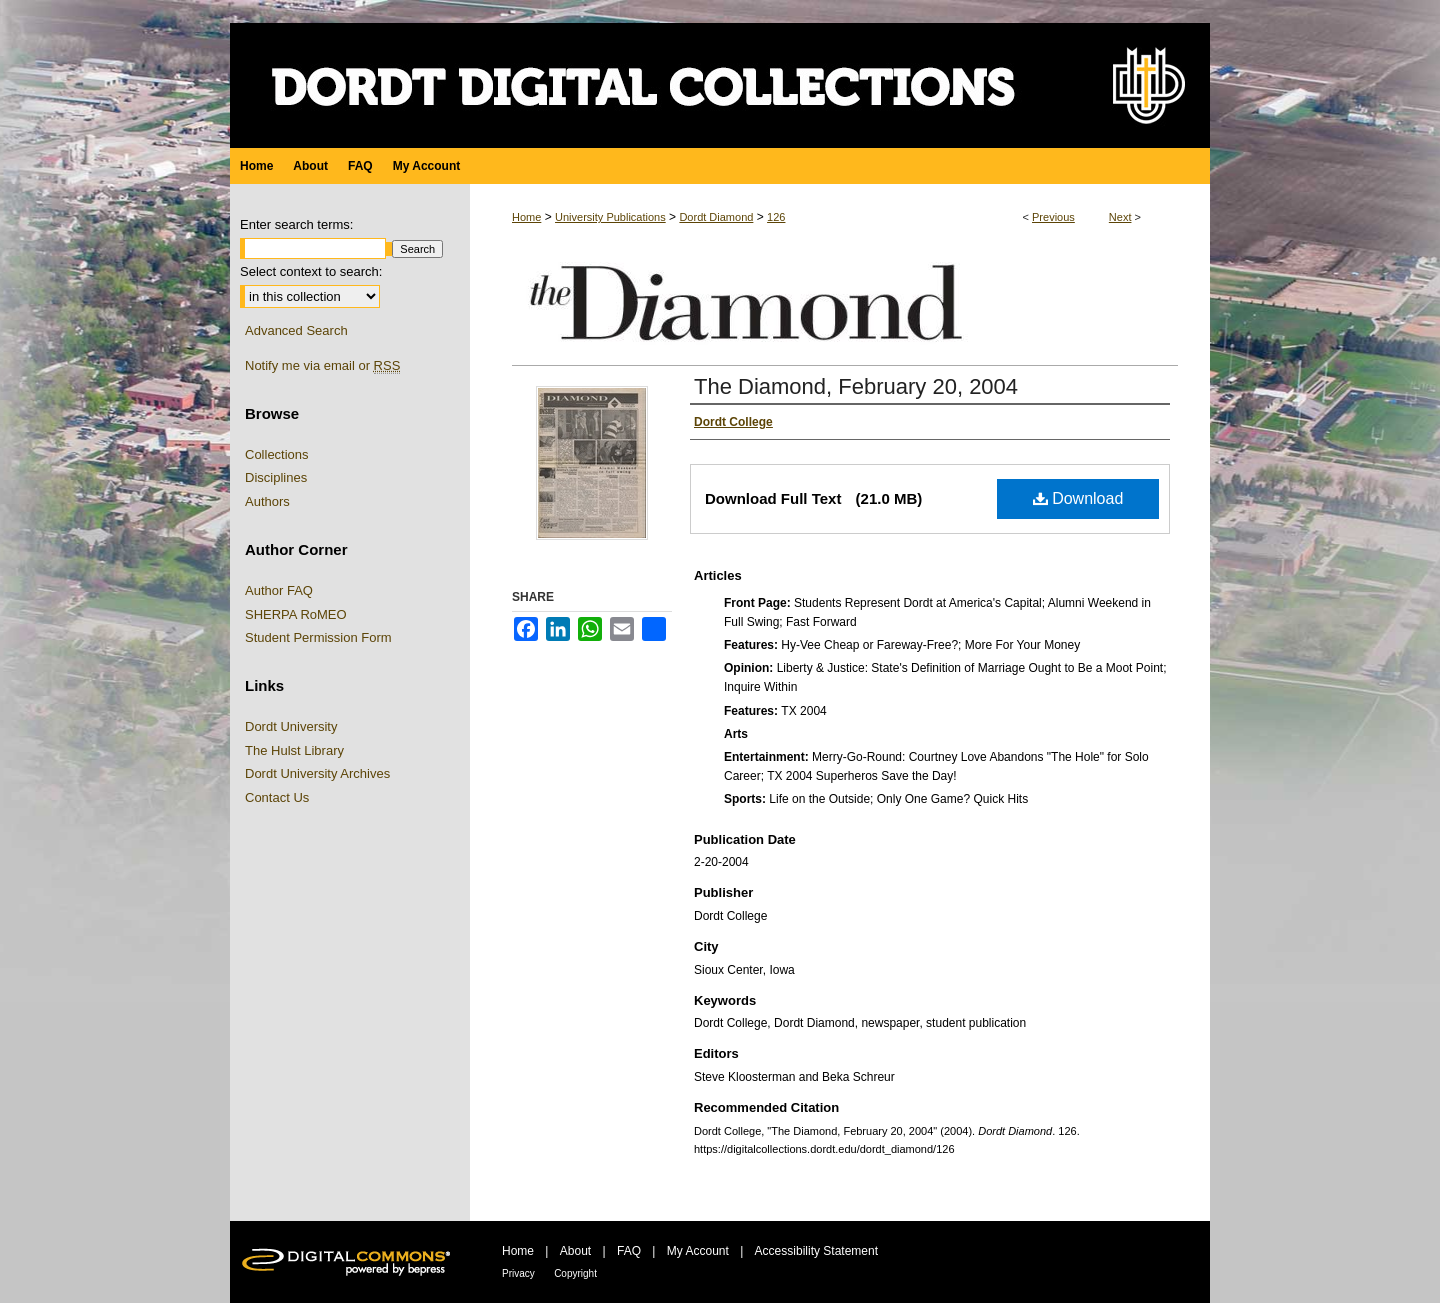 Image resolution: width=1440 pixels, height=1303 pixels. I want to click on University Publications, so click(610, 217).